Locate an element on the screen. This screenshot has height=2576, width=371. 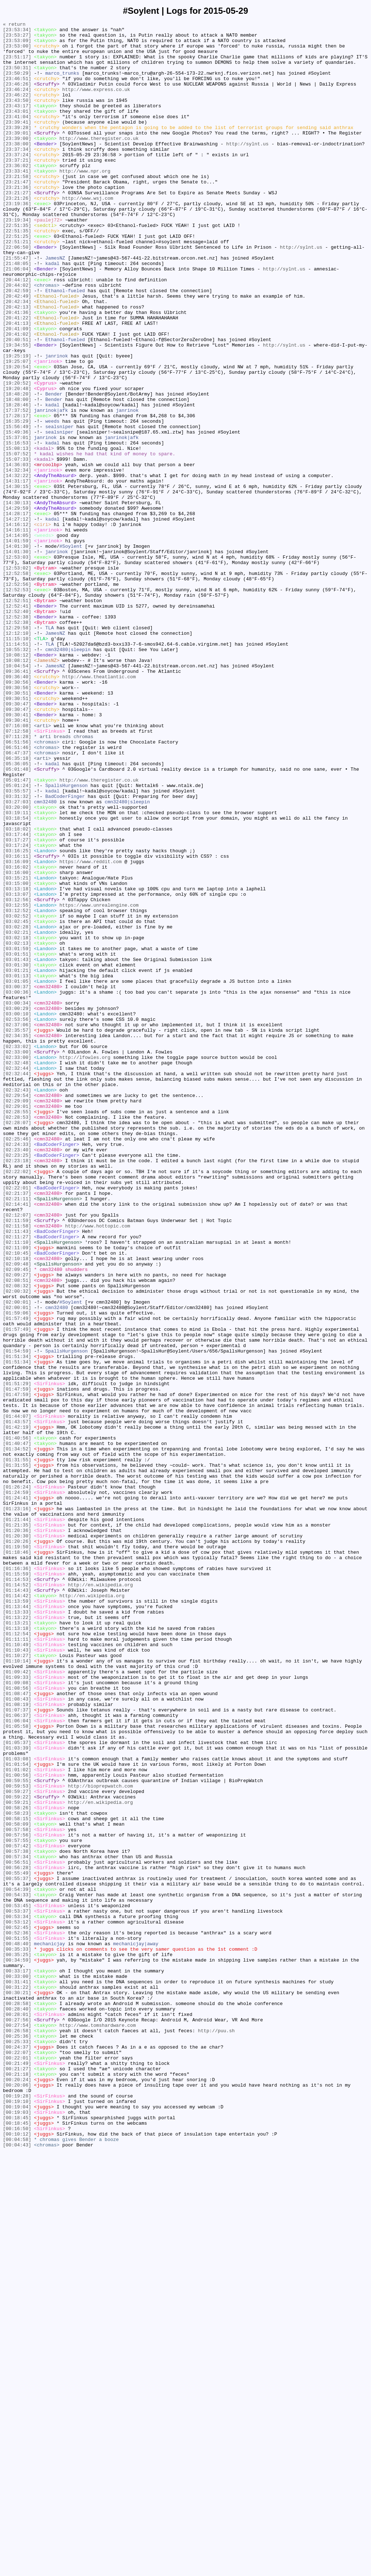
[00:33:17] is located at coordinates (17, 2361).